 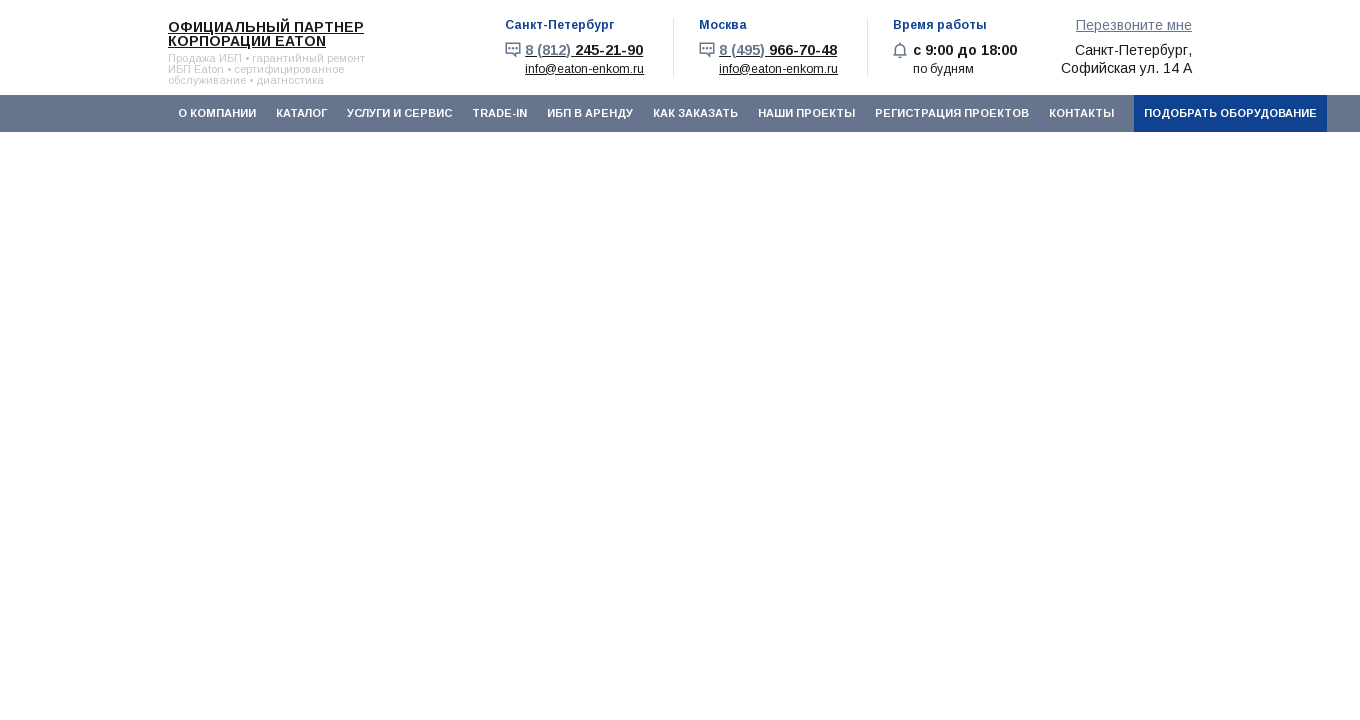 I want to click on info@eaton-enkom.ru, so click(x=584, y=69).